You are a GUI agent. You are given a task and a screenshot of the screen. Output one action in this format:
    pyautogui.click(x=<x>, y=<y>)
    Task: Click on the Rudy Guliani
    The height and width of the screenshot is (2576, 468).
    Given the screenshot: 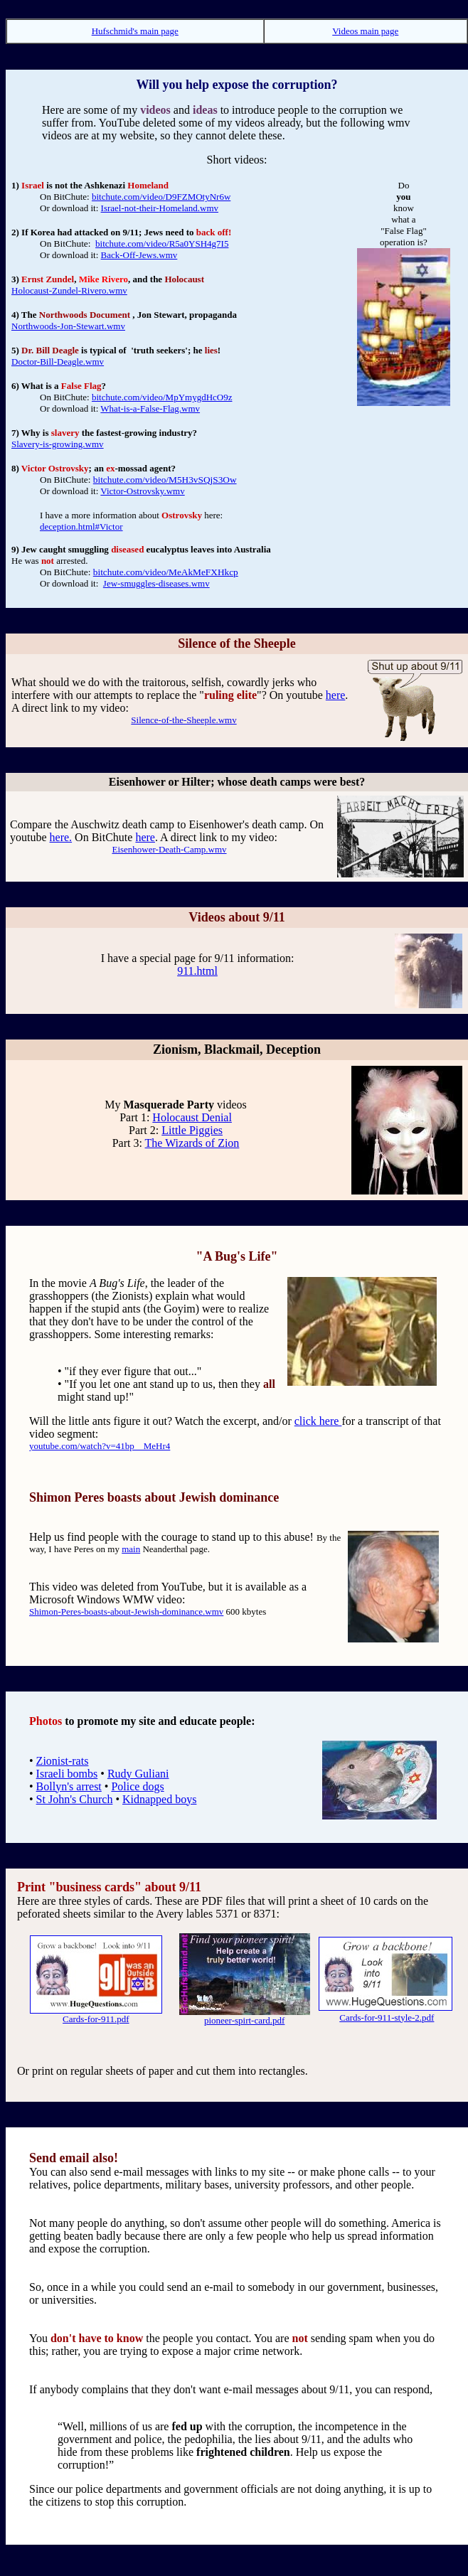 What is the action you would take?
    pyautogui.click(x=138, y=1774)
    